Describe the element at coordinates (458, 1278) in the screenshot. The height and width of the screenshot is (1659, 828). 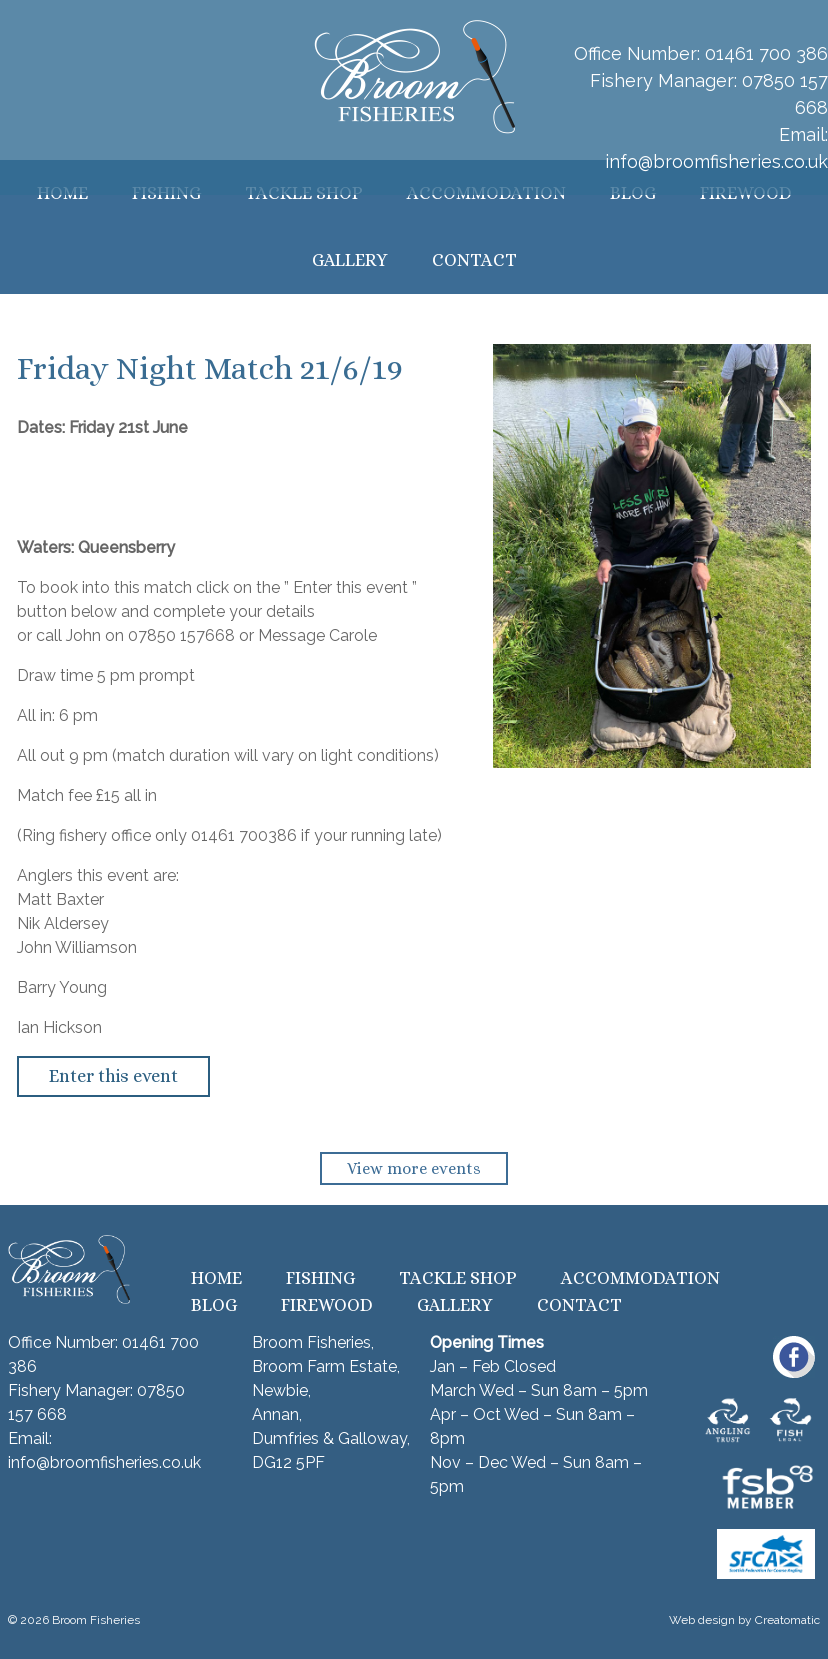
I see `Tackle Shop` at that location.